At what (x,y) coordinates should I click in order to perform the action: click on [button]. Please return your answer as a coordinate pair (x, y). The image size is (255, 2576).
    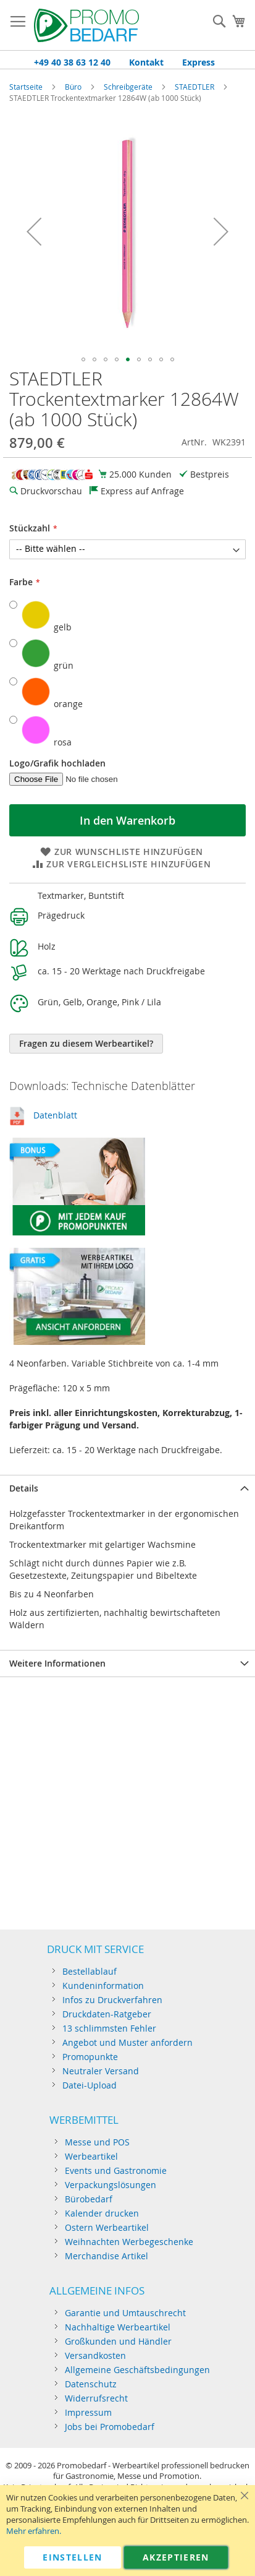
    Looking at the image, I should click on (34, 231).